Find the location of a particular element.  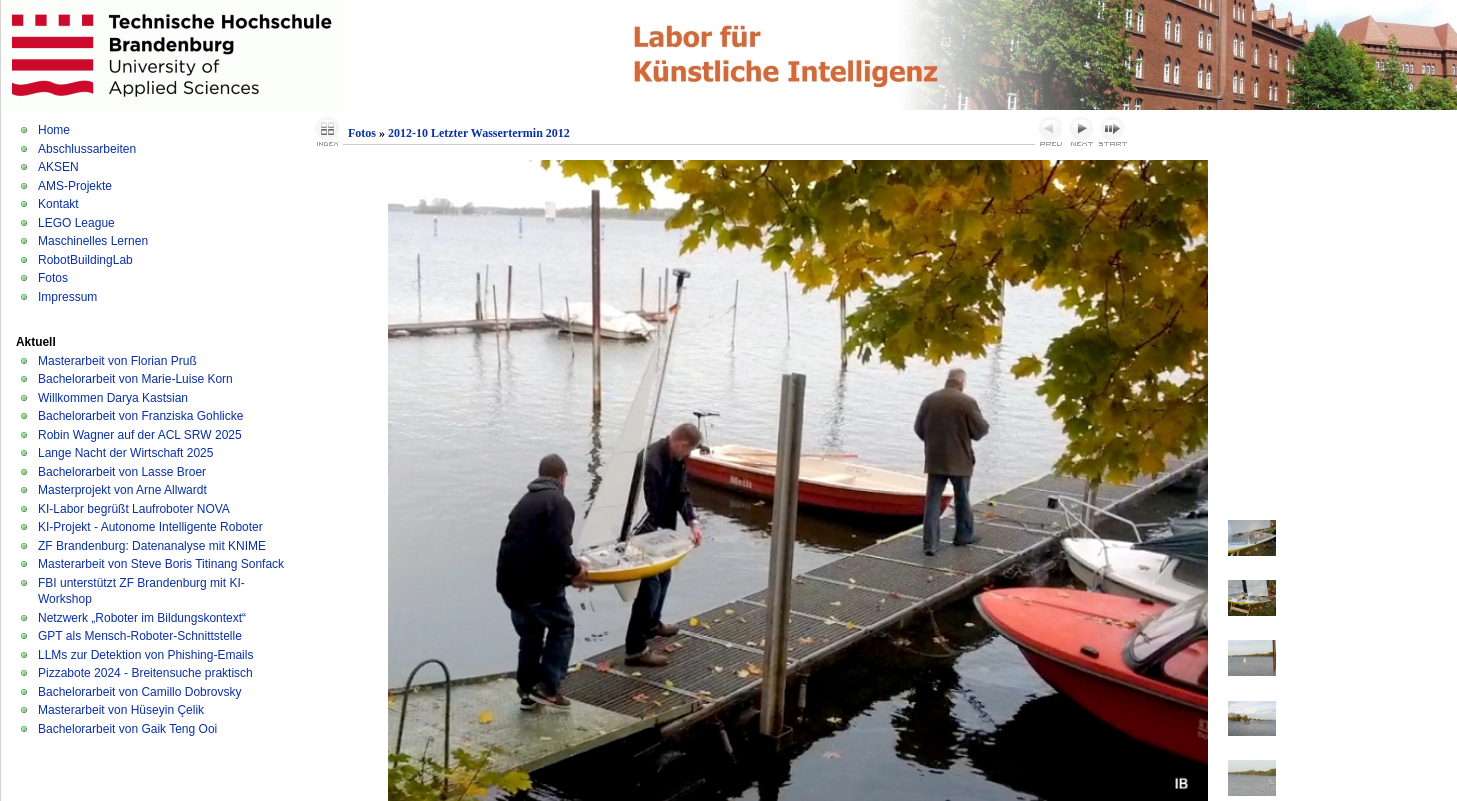

Home is located at coordinates (54, 130).